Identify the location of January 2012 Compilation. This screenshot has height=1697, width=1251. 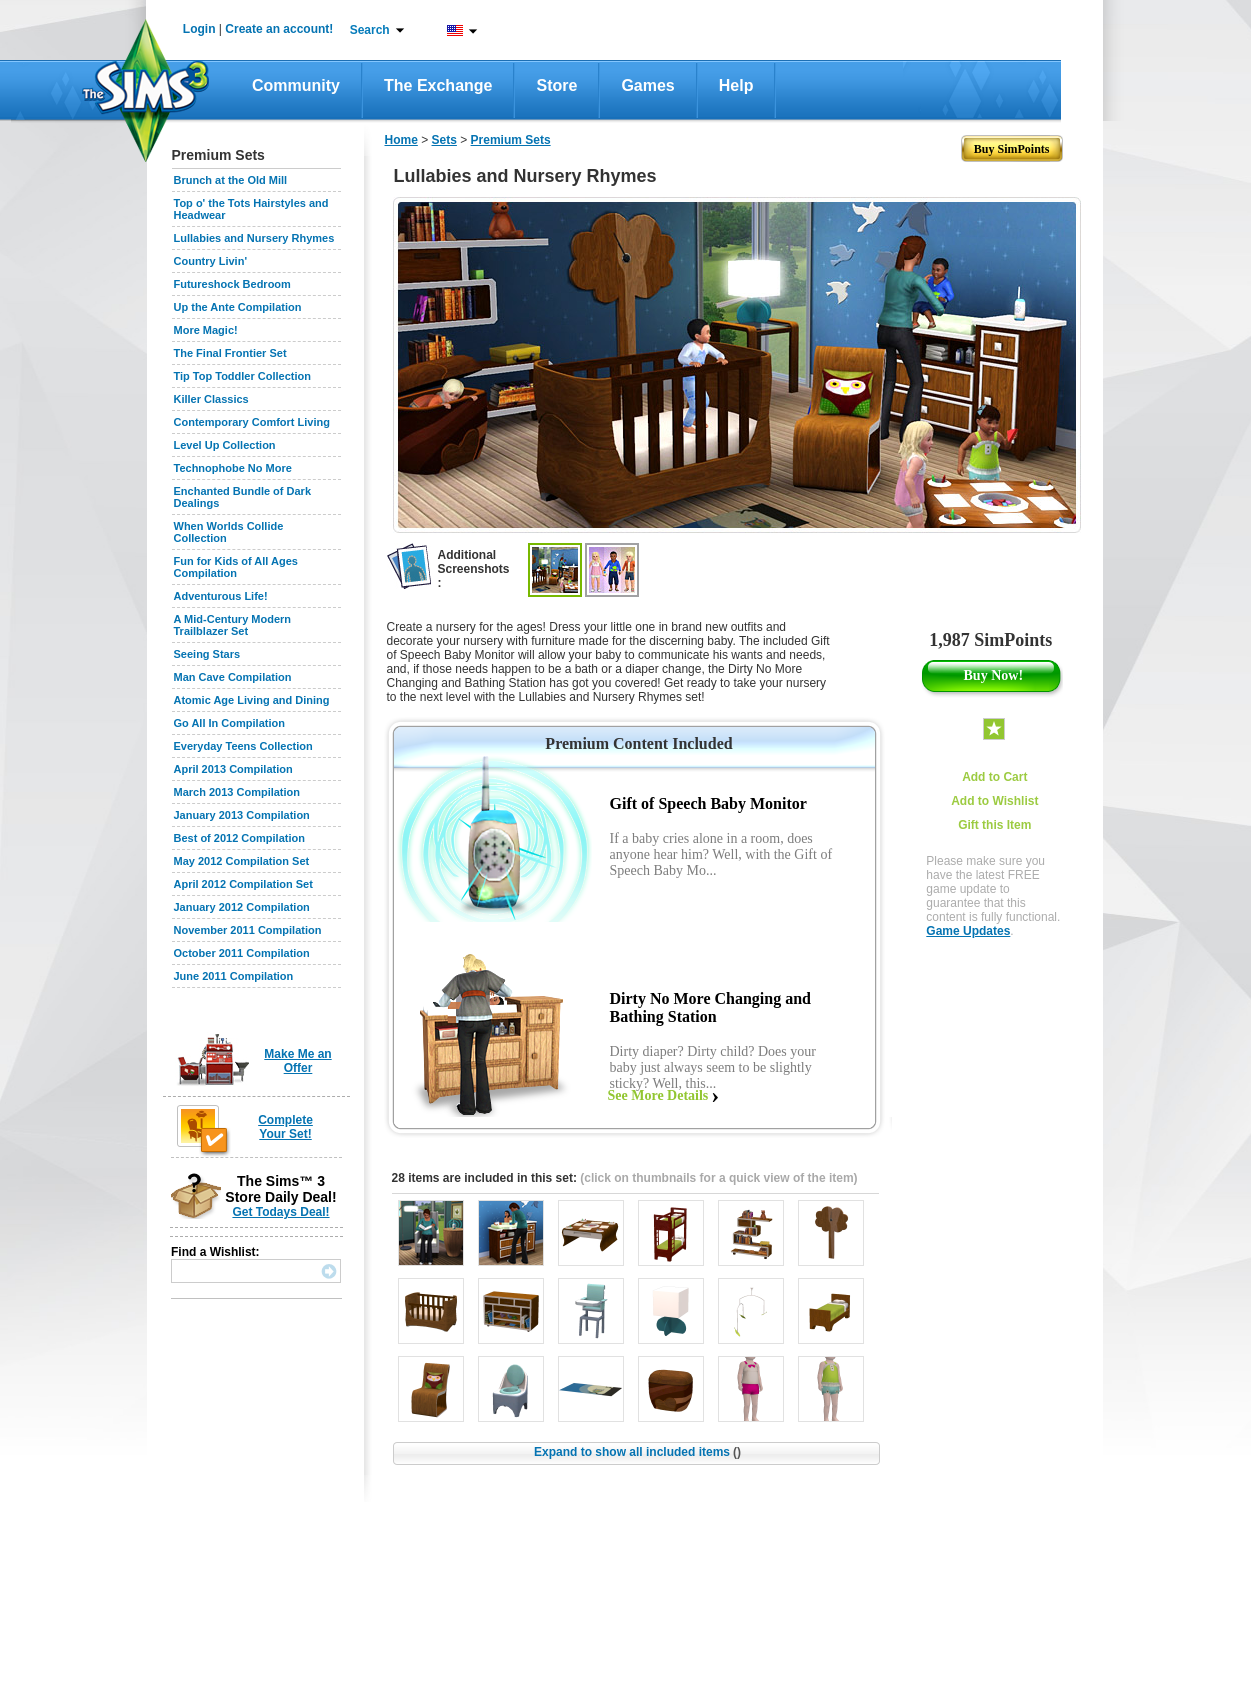
(242, 907).